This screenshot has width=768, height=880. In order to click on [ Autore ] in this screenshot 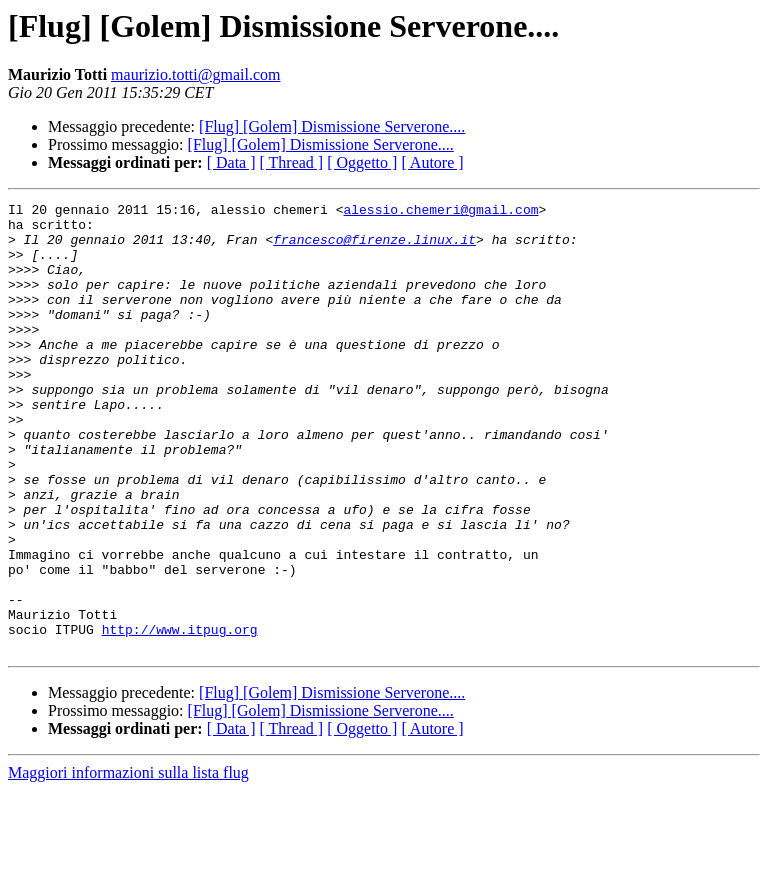, I will do `click(432, 162)`.